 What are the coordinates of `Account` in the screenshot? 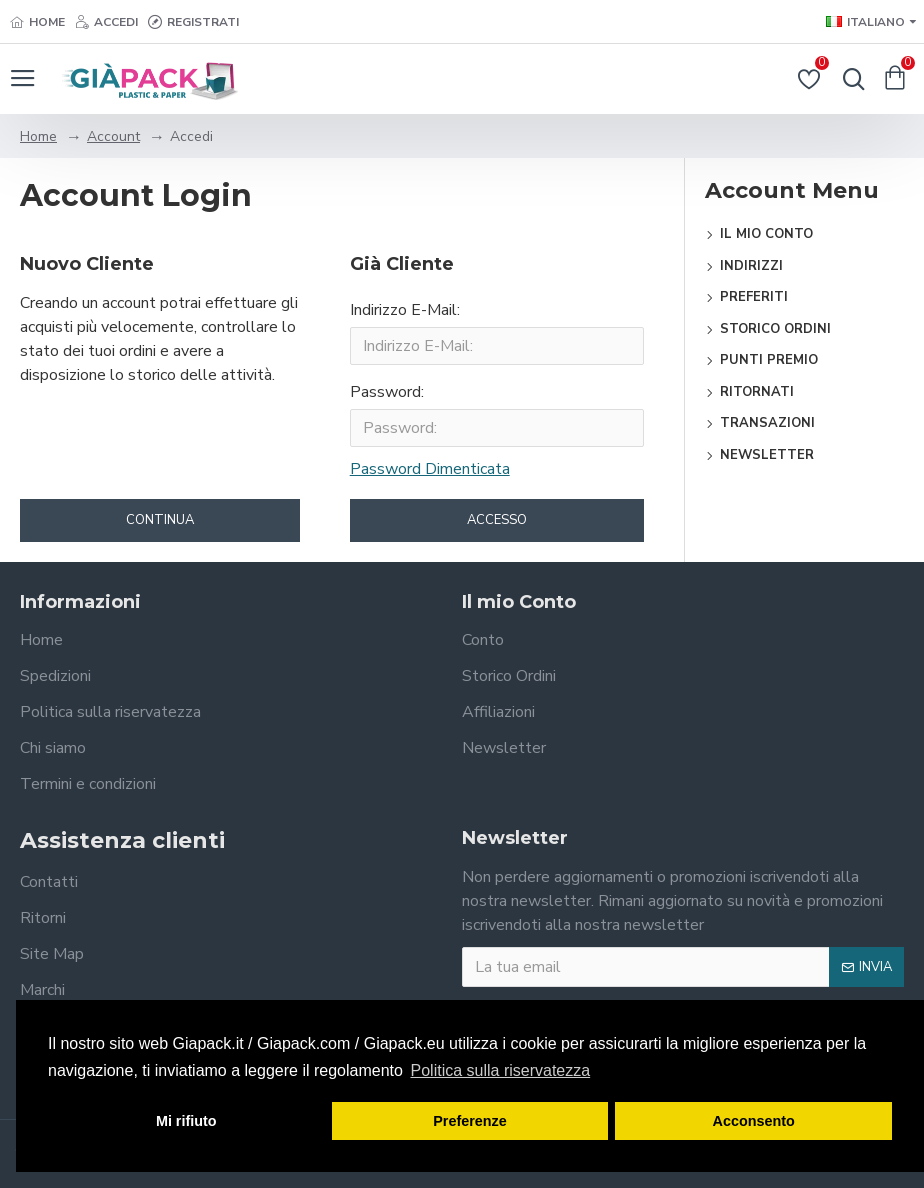 It's located at (113, 136).